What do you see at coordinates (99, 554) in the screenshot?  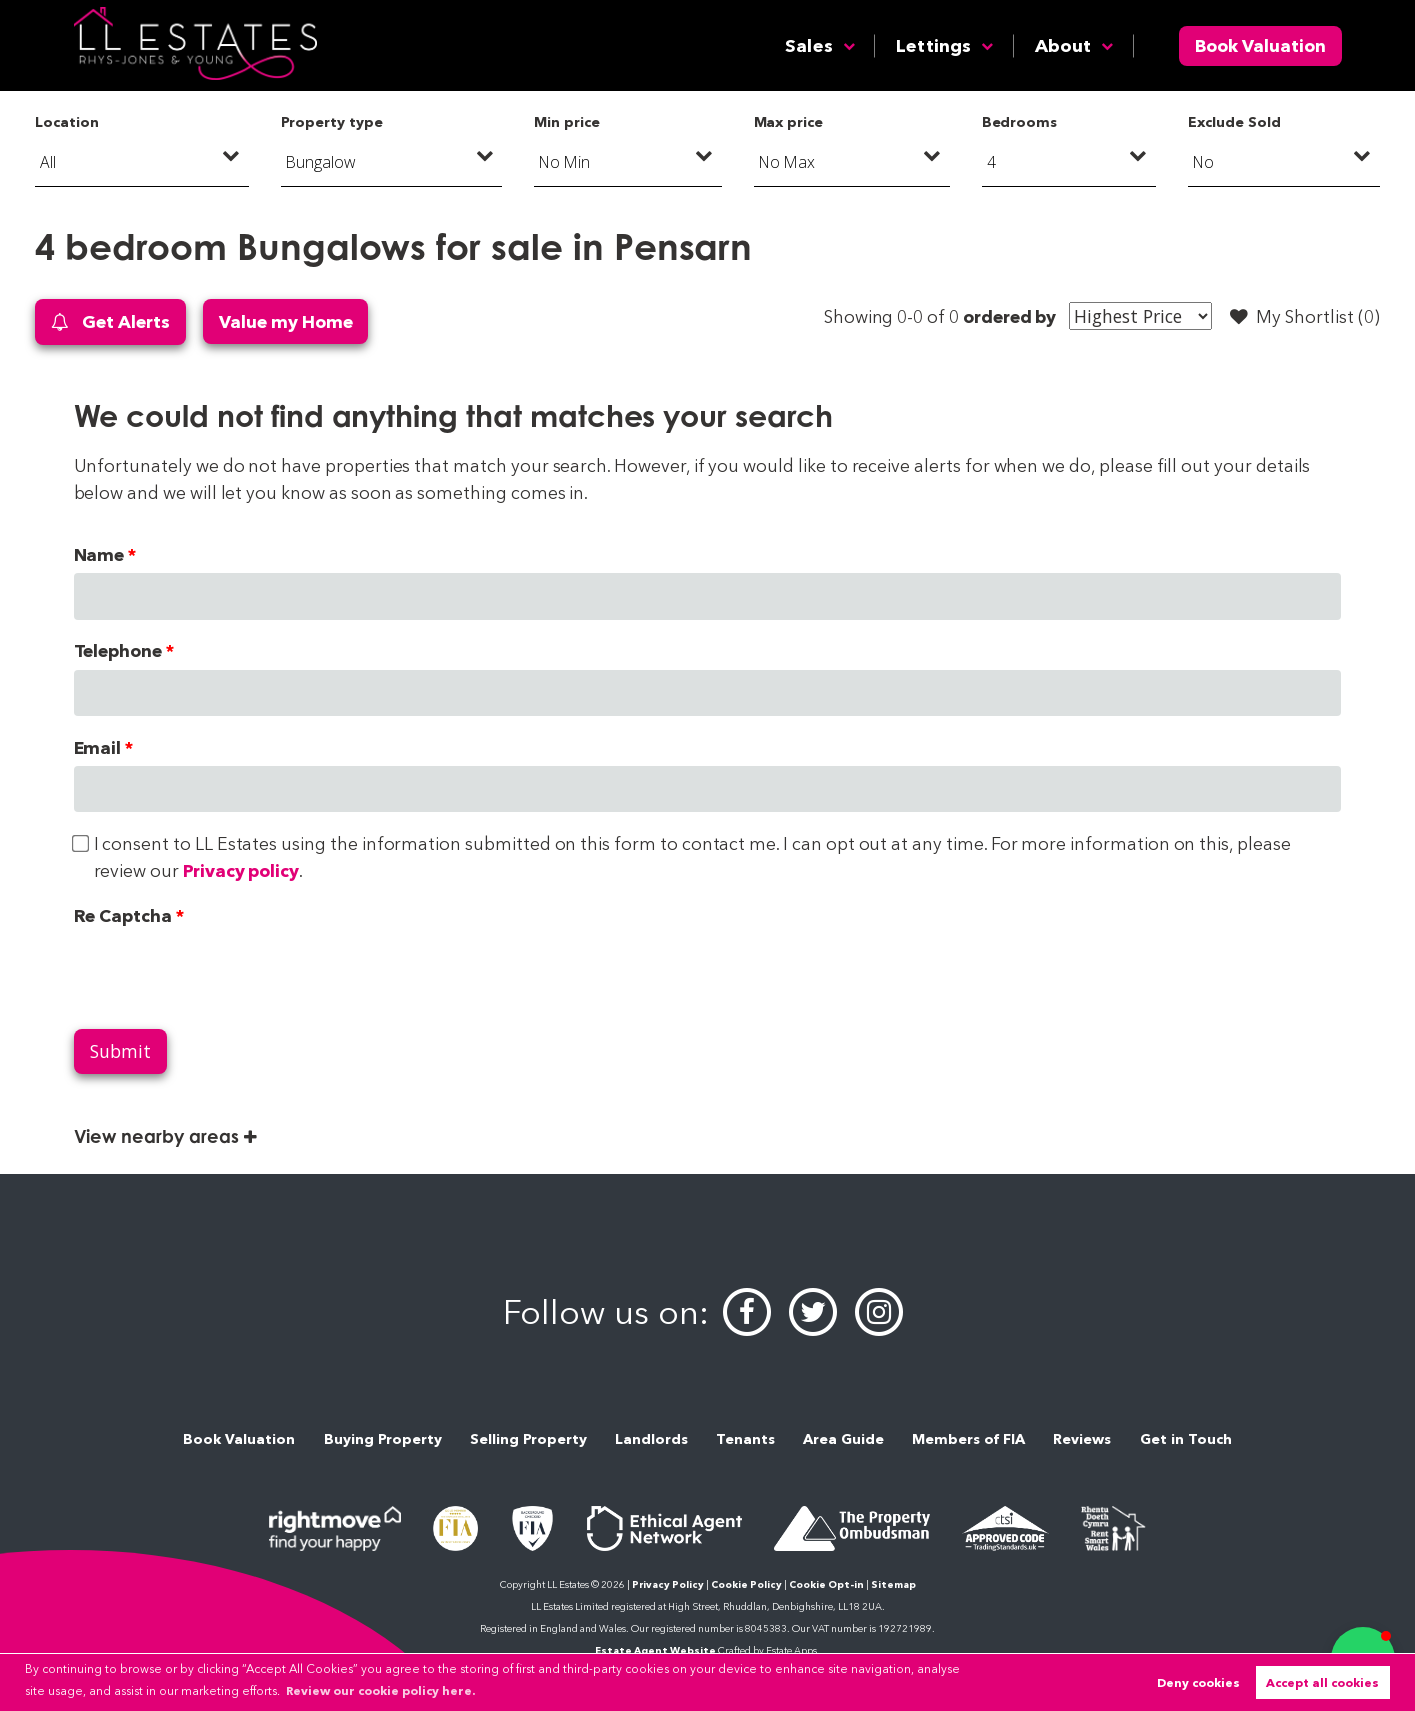 I see `Name` at bounding box center [99, 554].